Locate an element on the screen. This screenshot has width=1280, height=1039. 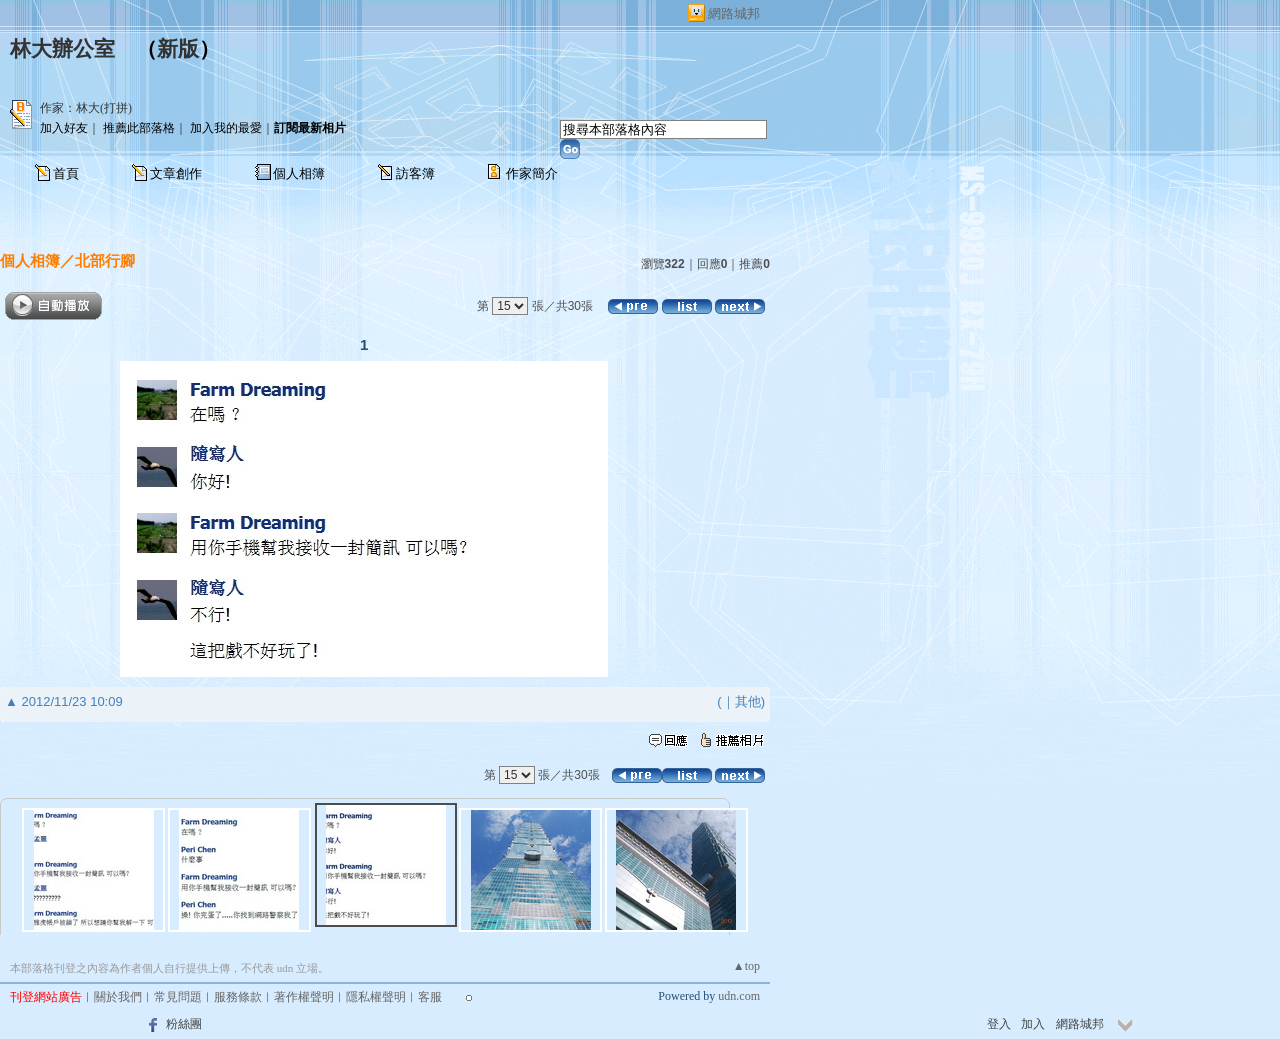
新版 is located at coordinates (178, 49).